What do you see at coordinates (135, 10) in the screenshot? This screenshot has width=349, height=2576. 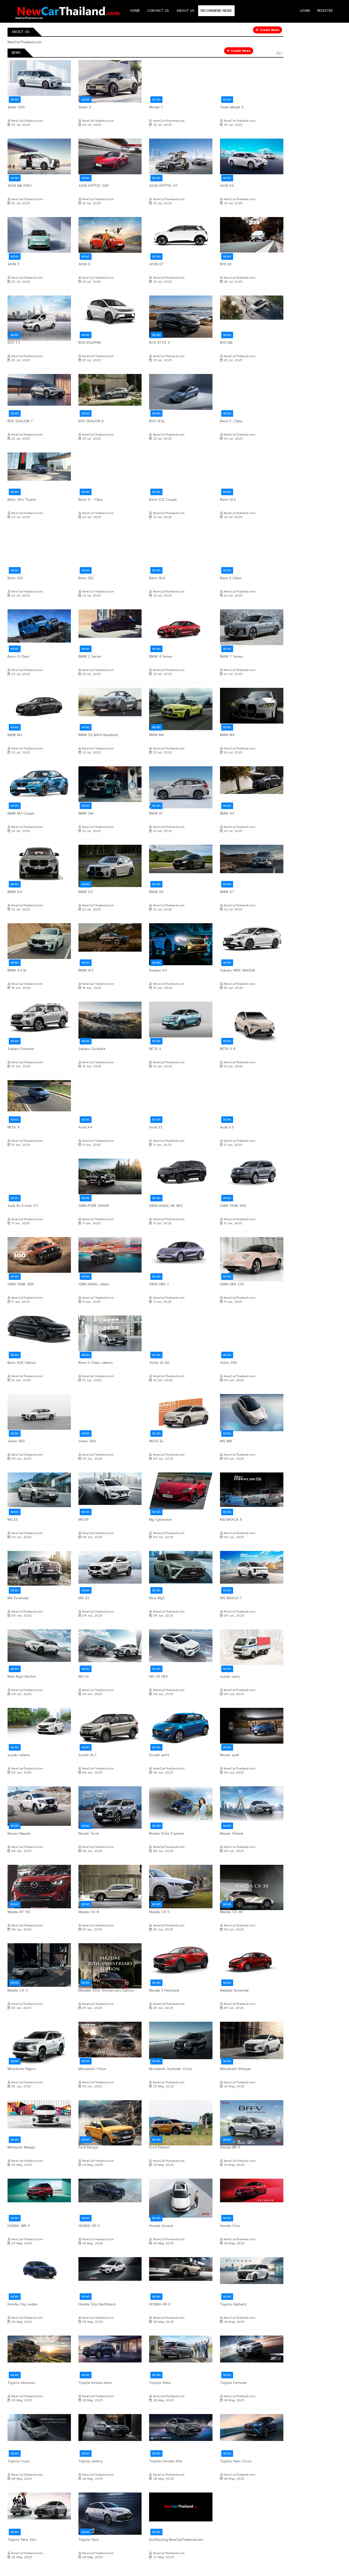 I see `HOME` at bounding box center [135, 10].